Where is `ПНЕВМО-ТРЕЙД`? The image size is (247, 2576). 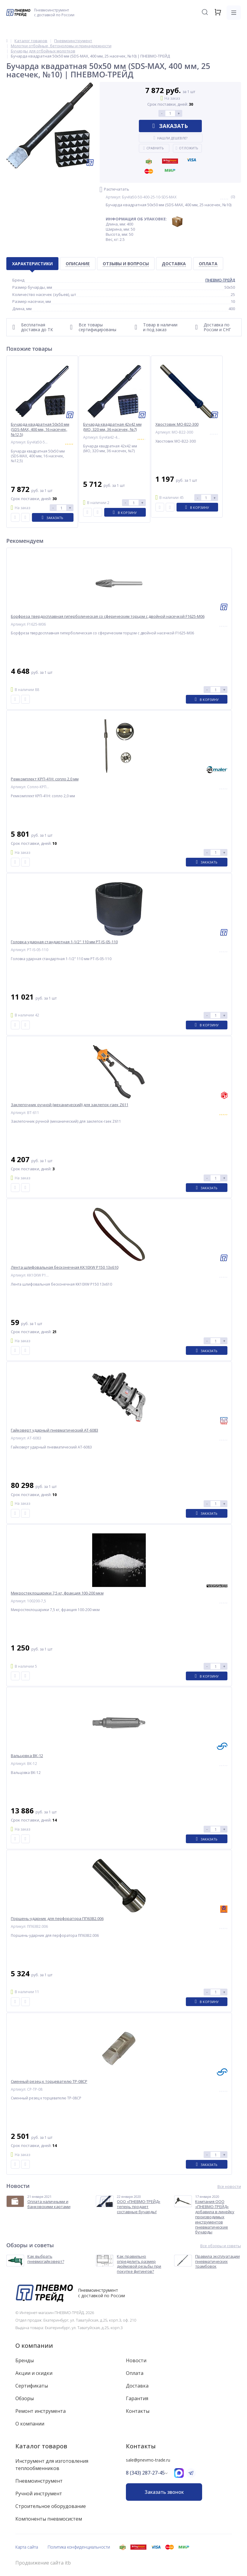 ПНЕВМО-ТРЕЙД is located at coordinates (220, 280).